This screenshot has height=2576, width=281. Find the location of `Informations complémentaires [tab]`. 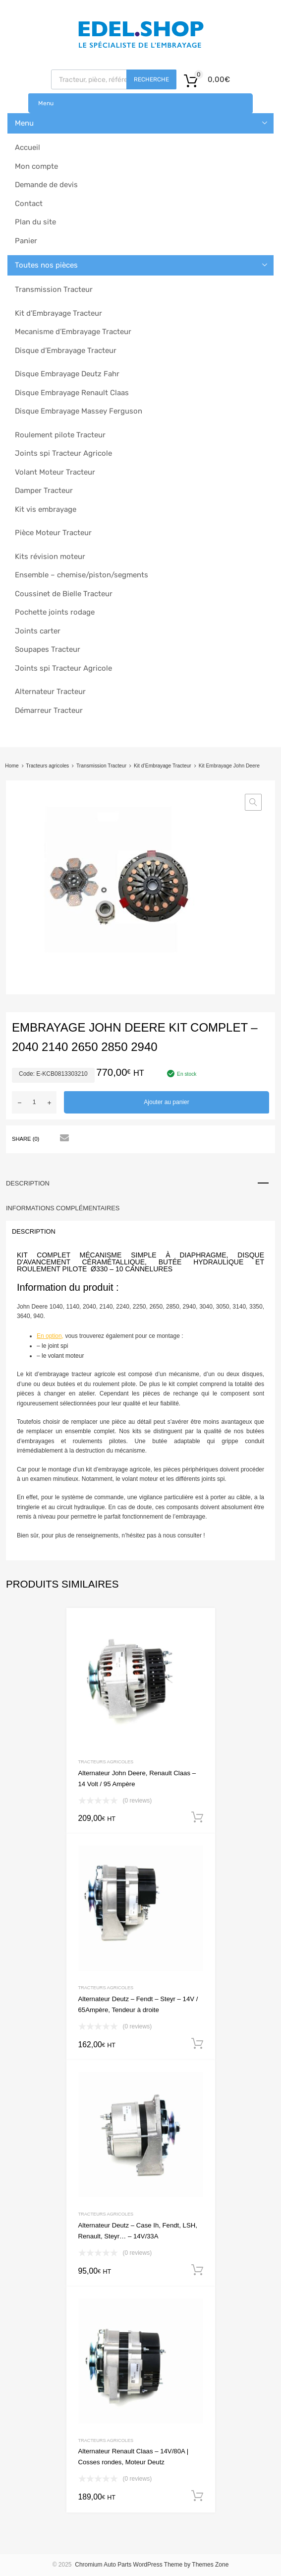

Informations complémentaires [tab] is located at coordinates (62, 1208).